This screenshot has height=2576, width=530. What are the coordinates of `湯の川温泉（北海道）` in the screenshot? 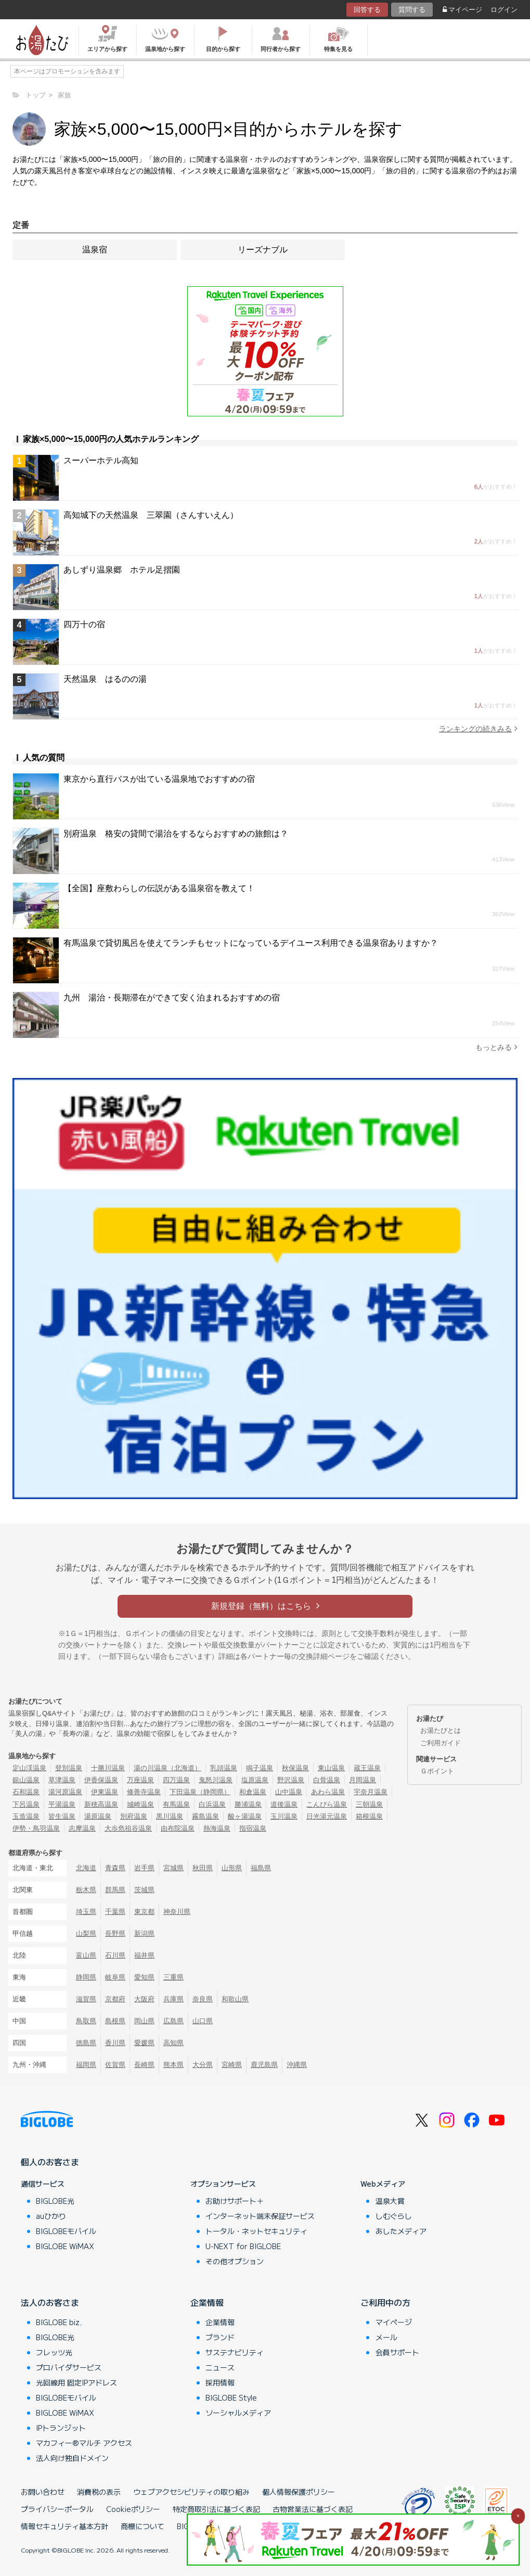 It's located at (167, 1768).